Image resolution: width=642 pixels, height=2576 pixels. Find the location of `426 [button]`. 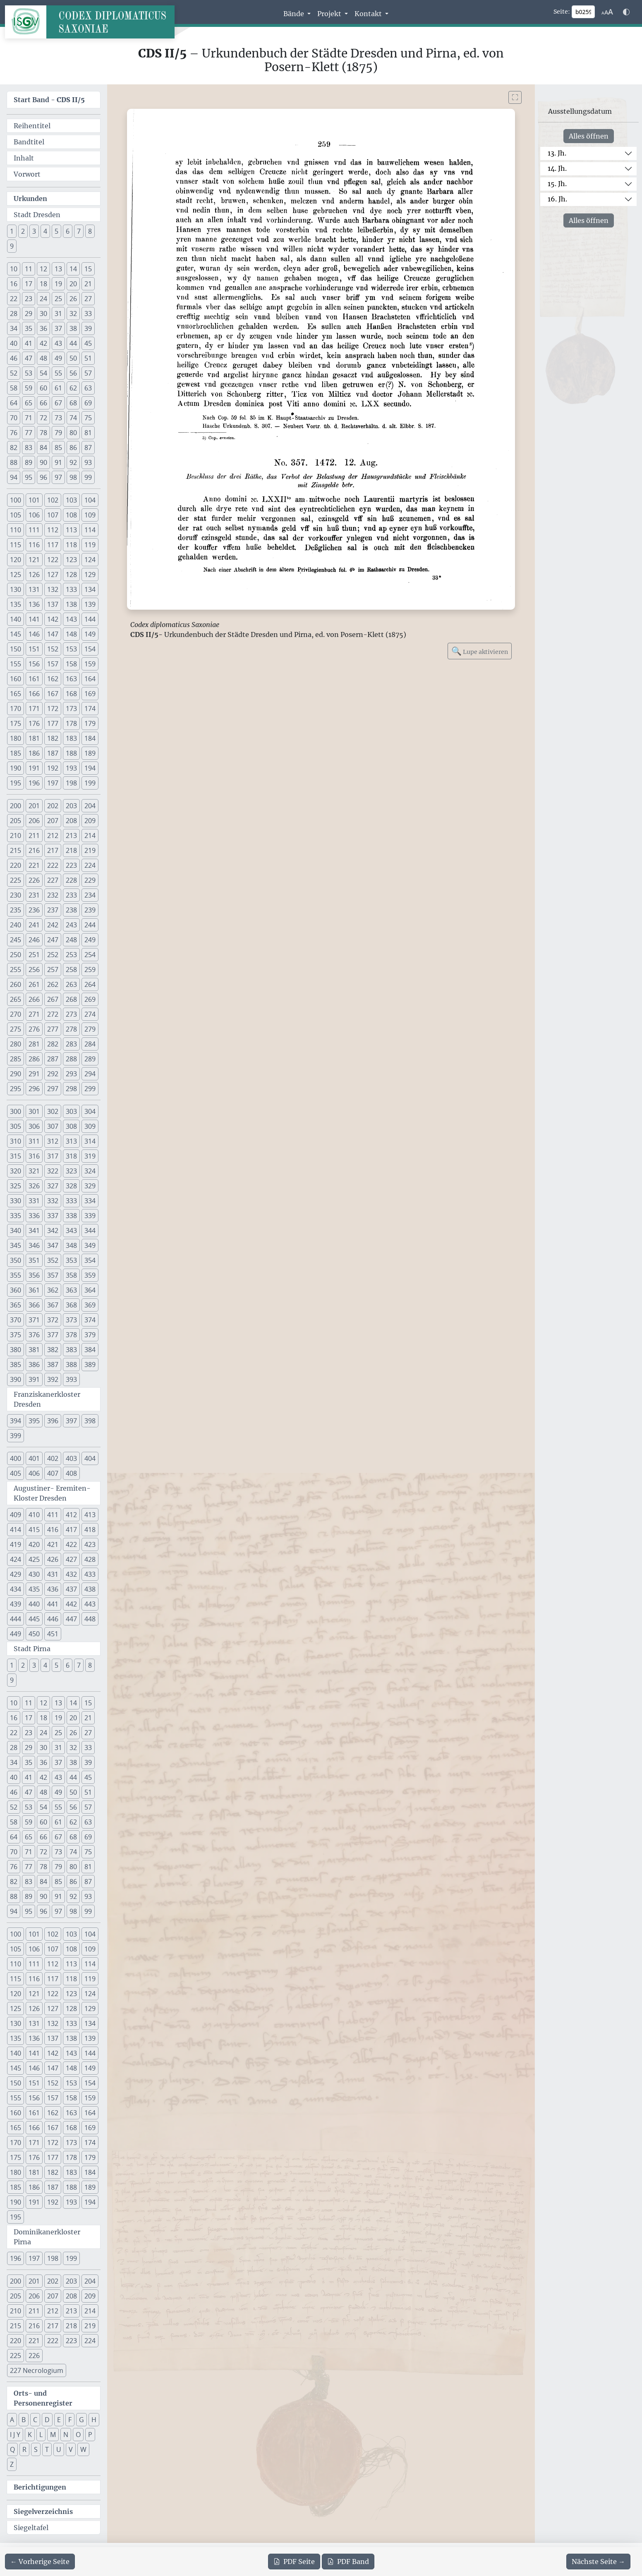

426 [button] is located at coordinates (52, 1559).